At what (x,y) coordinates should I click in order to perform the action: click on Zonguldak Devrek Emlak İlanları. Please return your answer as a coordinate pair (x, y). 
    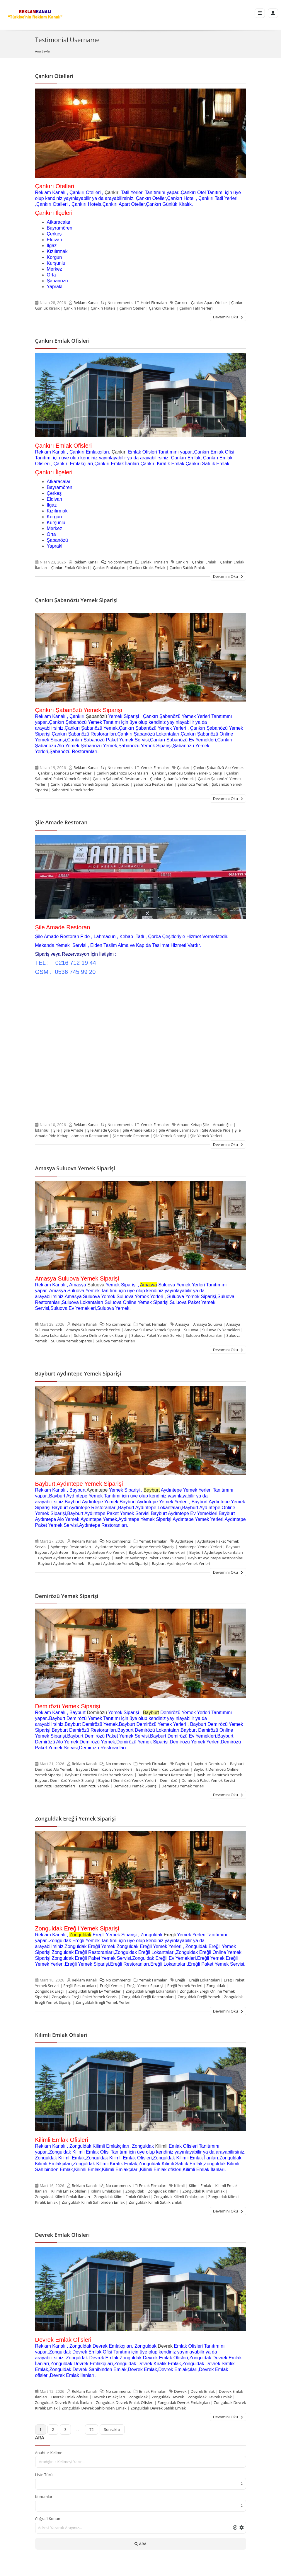
    Looking at the image, I should click on (63, 2402).